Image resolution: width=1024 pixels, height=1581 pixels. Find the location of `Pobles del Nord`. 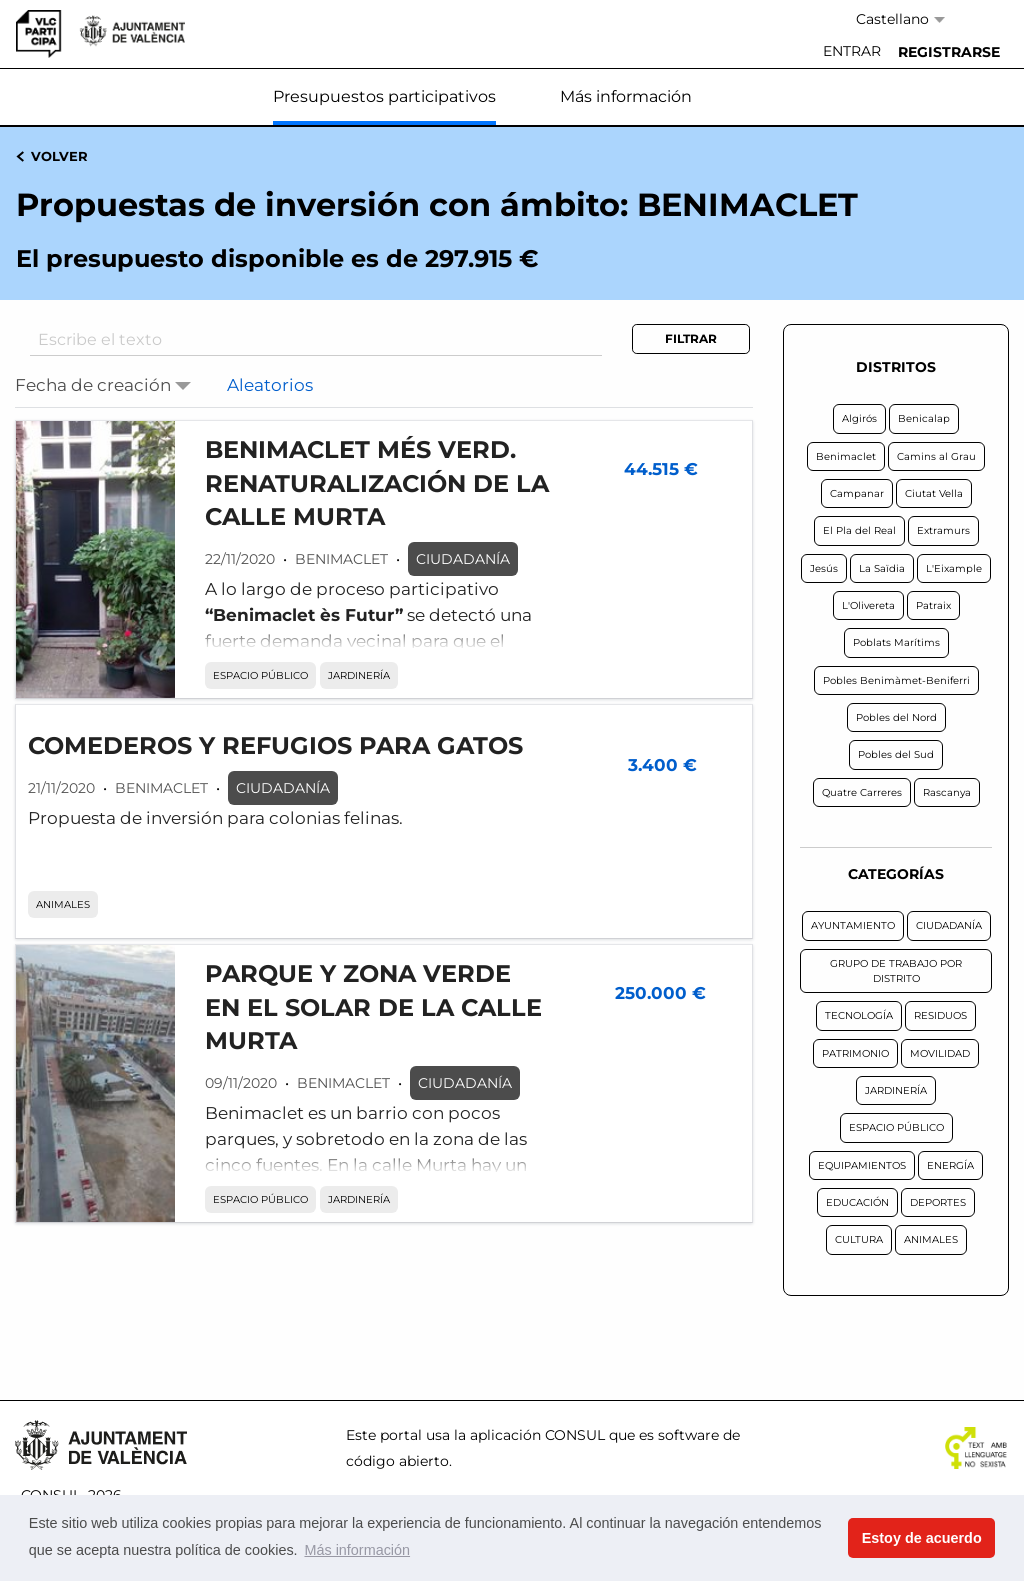

Pobles del Nord is located at coordinates (896, 717).